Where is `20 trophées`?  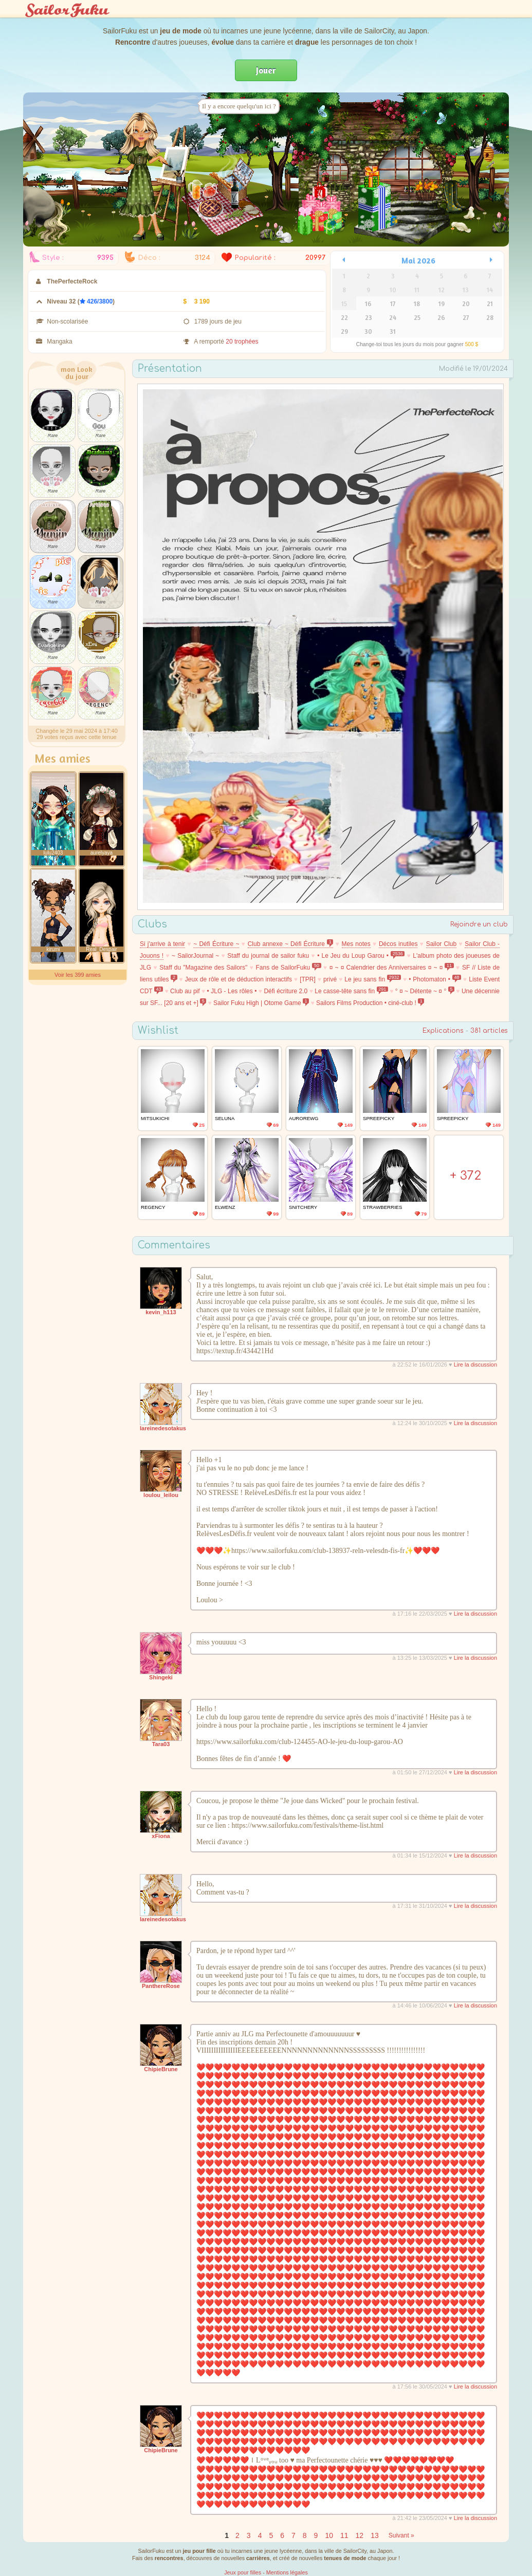 20 trophées is located at coordinates (242, 341).